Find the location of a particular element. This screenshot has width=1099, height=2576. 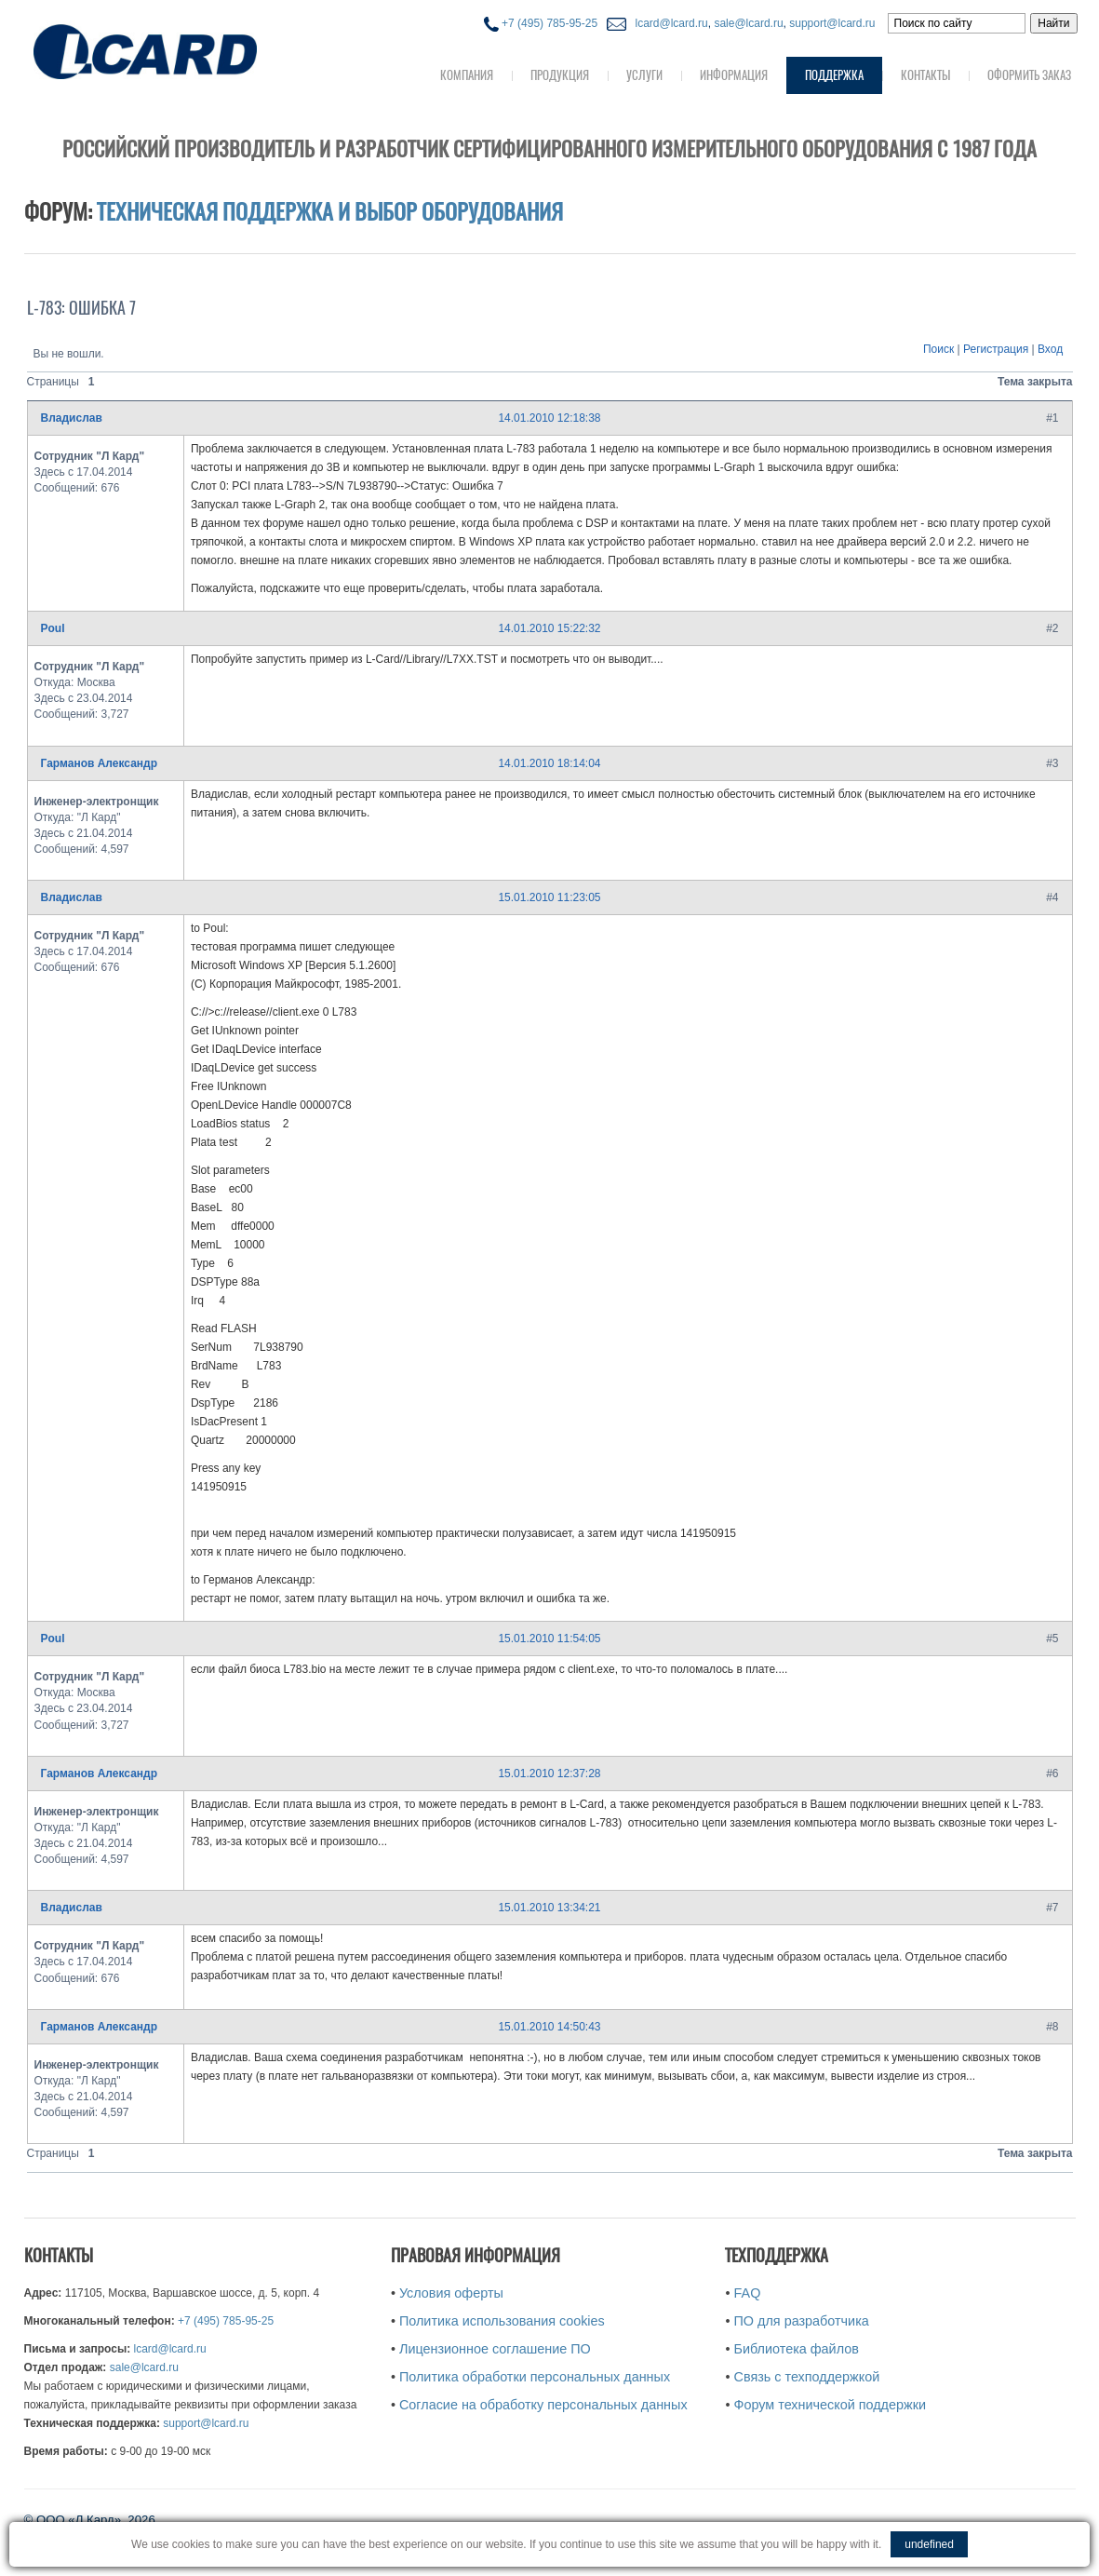

15.01.2010 11:54:05 is located at coordinates (549, 1638).